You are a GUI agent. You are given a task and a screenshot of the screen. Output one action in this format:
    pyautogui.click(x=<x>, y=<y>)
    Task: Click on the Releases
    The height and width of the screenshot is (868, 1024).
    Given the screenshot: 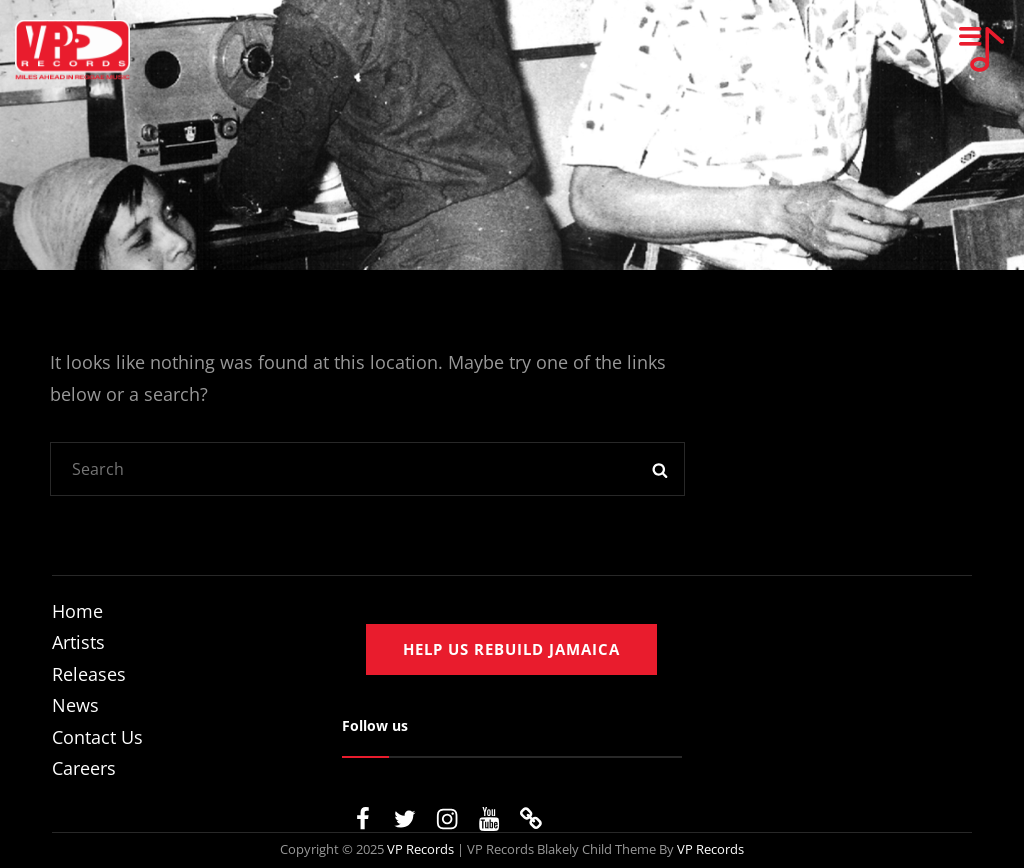 What is the action you would take?
    pyautogui.click(x=89, y=674)
    